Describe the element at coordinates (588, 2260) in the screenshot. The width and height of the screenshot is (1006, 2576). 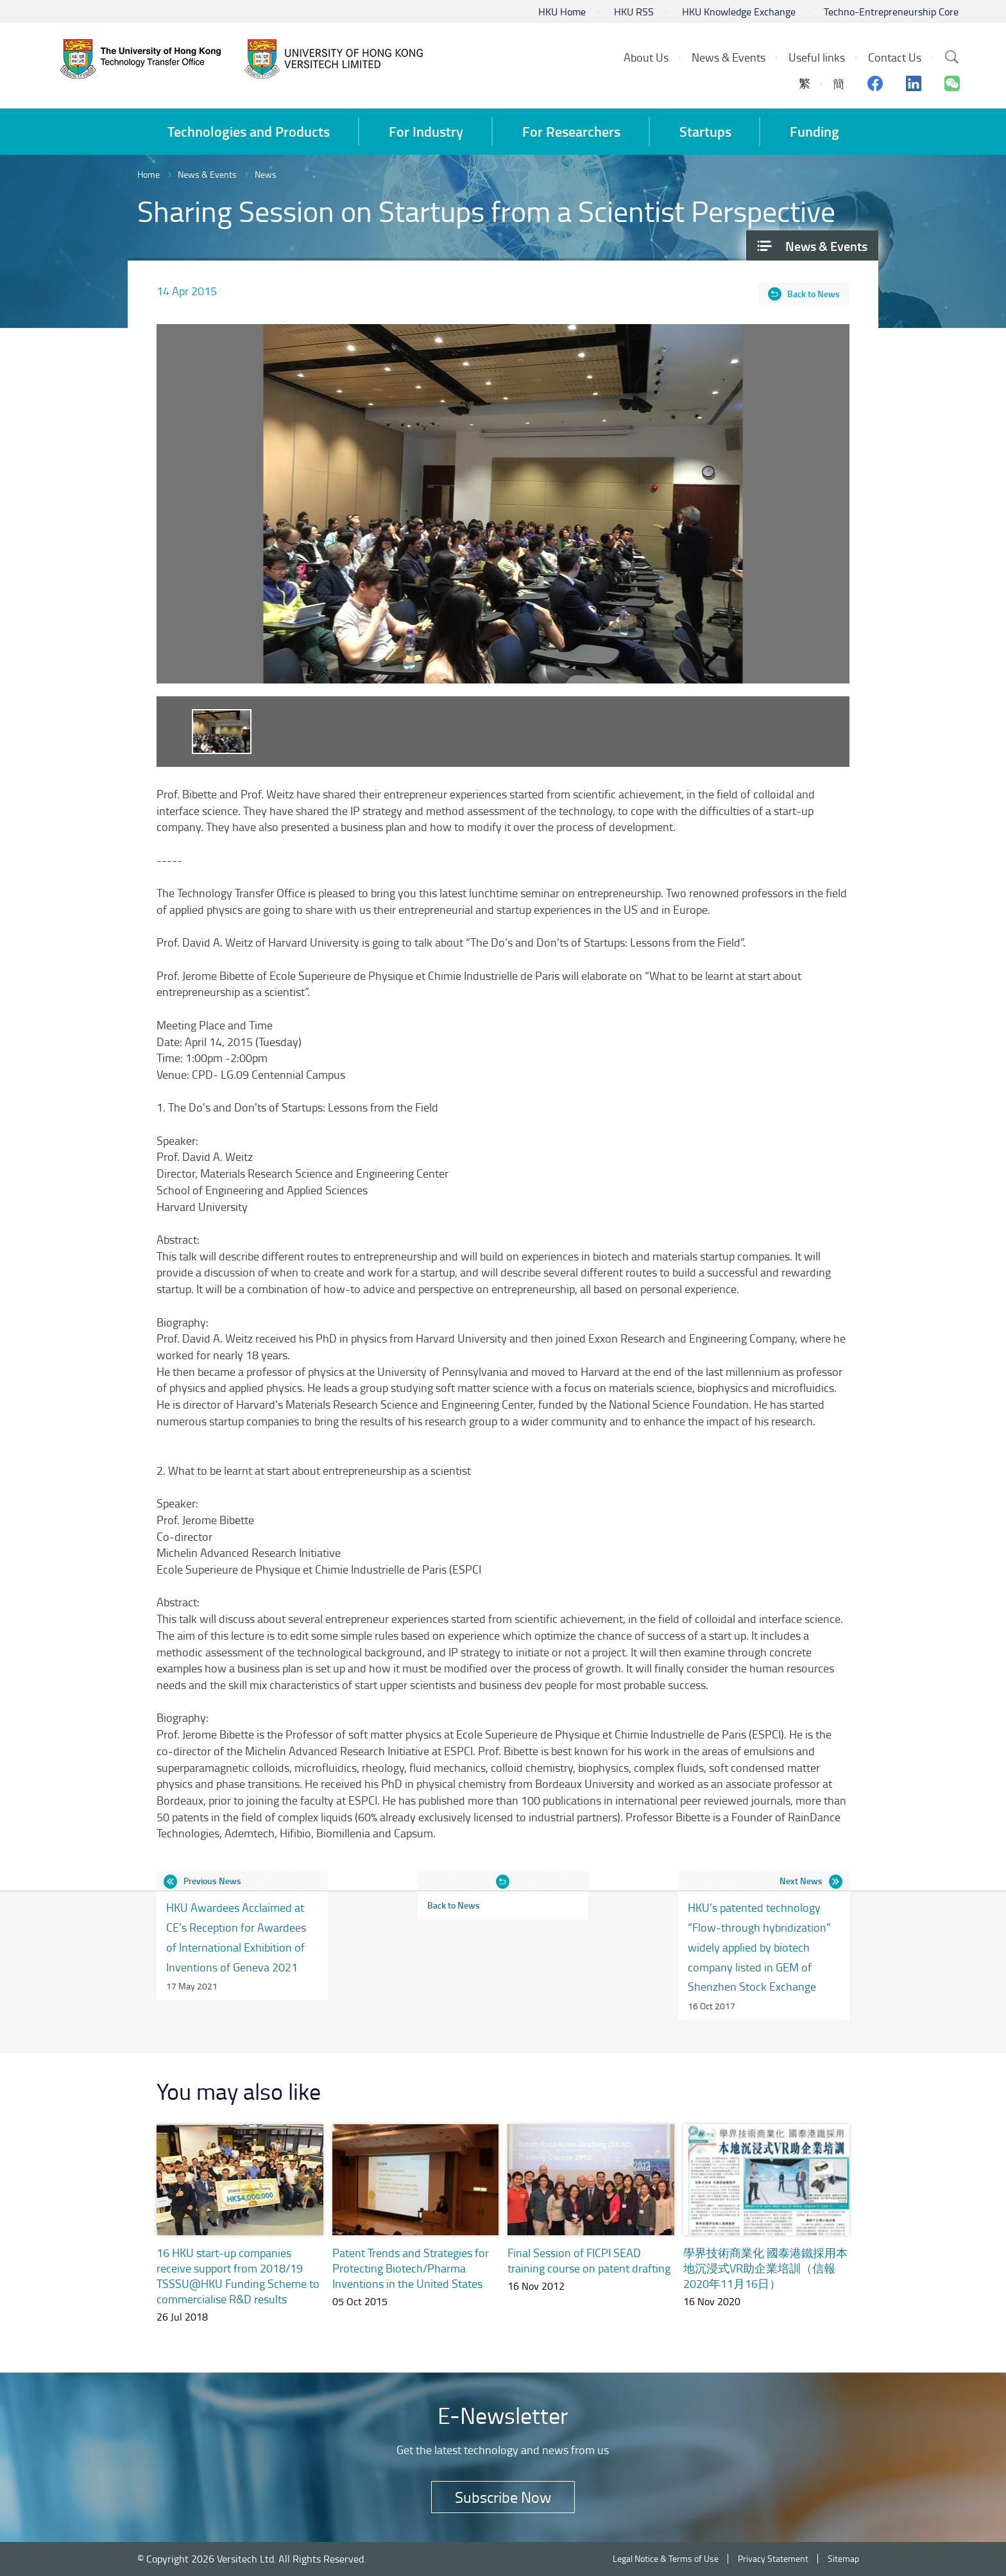
I see `Final Session of FICPI SEAD training course on patent drafting` at that location.